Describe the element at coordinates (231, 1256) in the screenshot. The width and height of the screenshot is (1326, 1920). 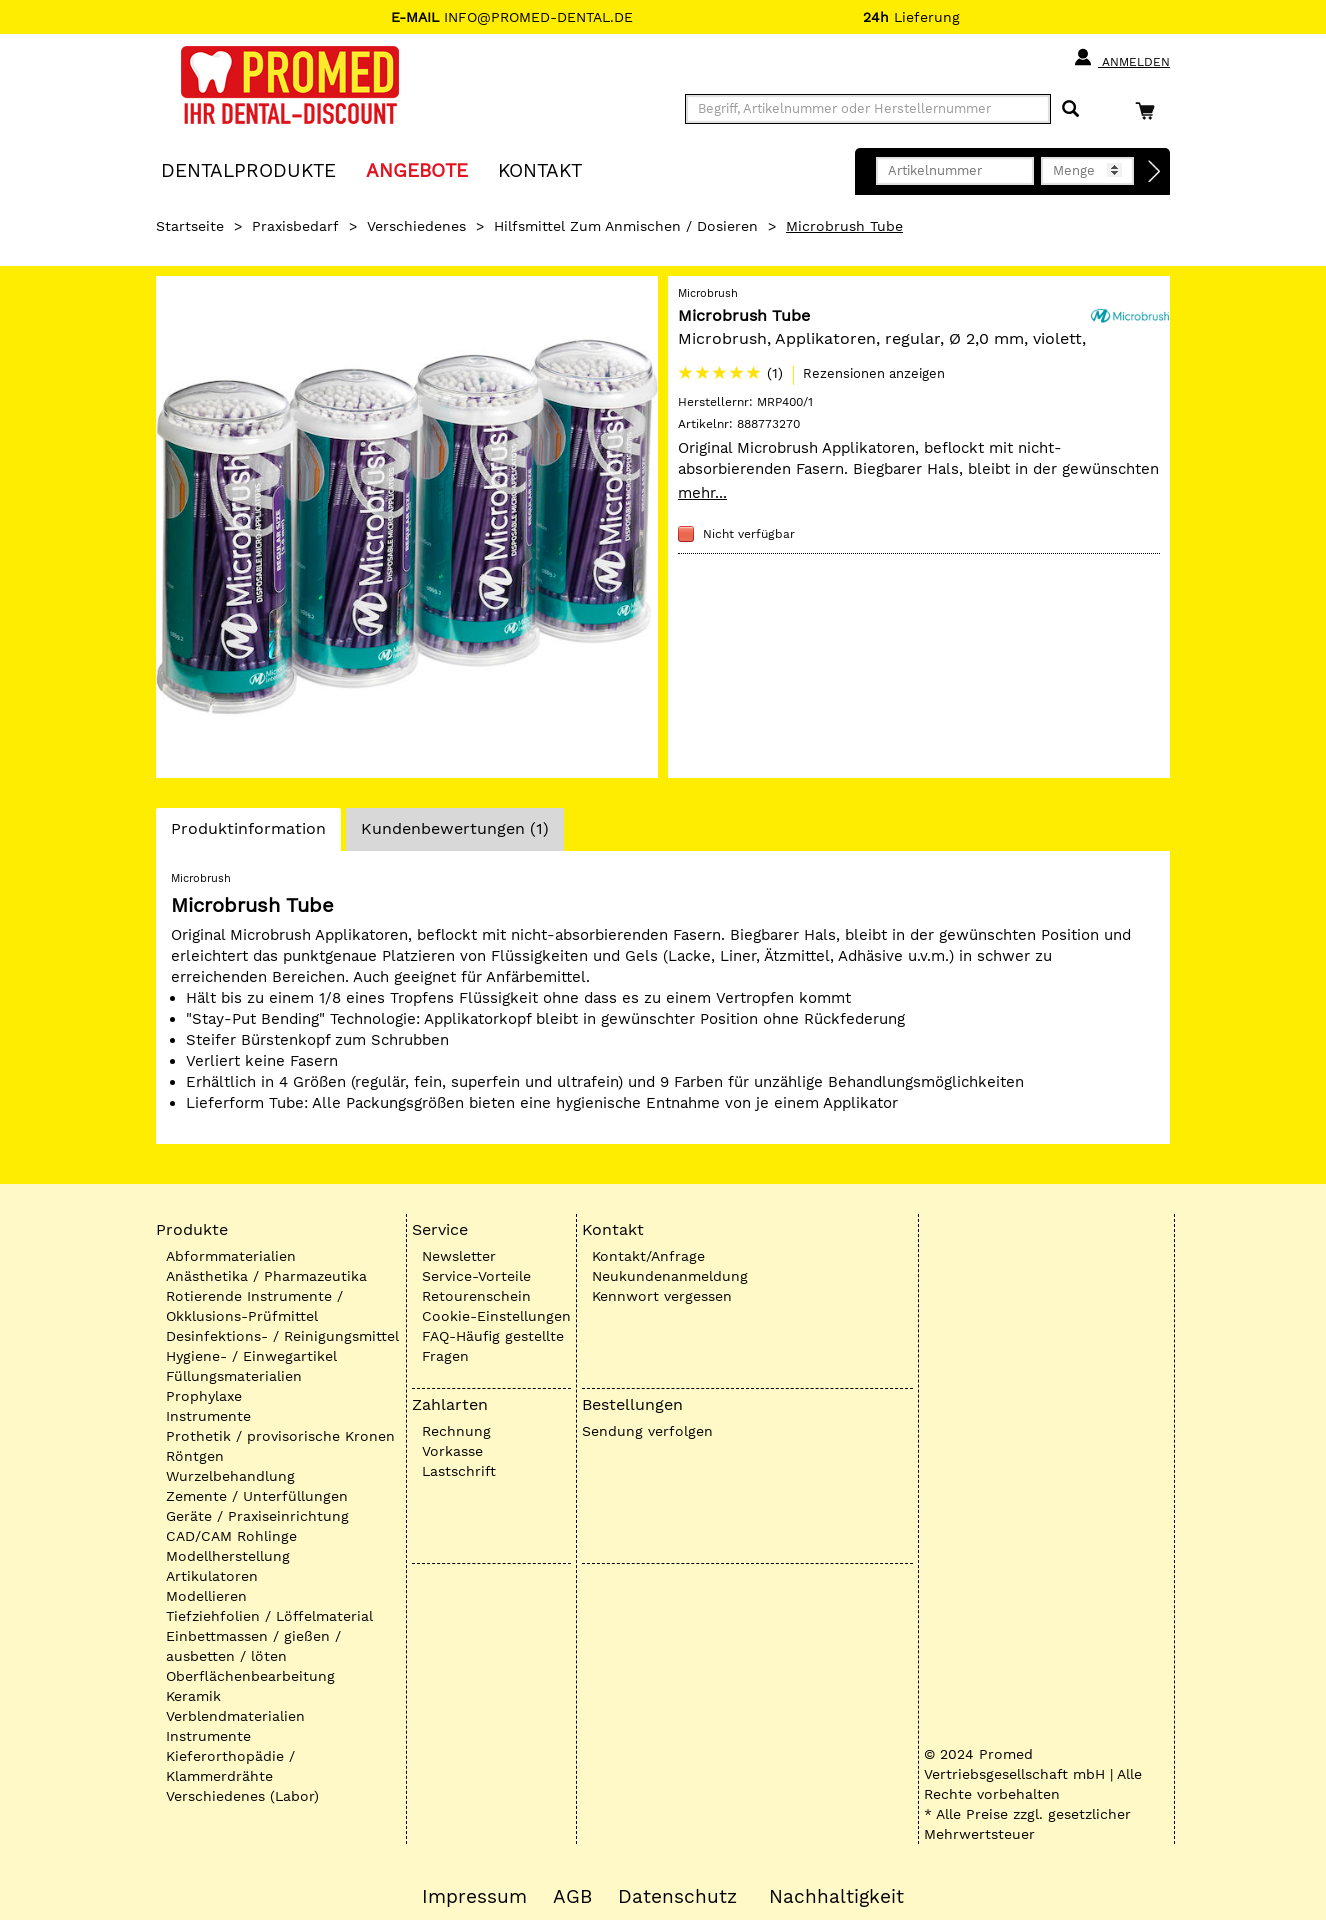
I see `Abformmaterialien` at that location.